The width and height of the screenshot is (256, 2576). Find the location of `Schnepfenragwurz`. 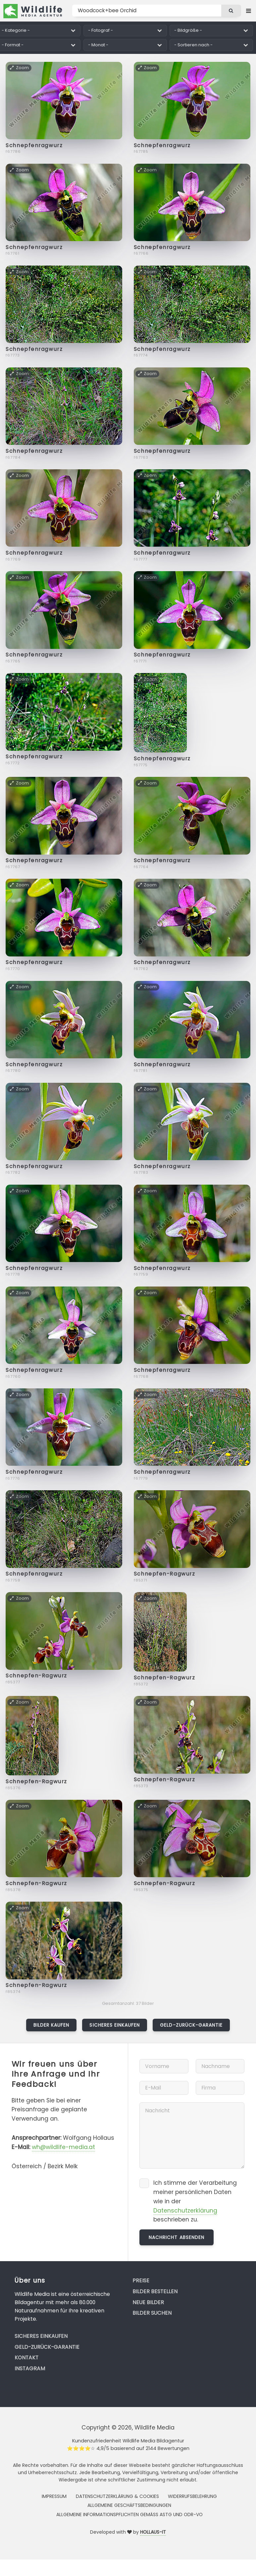

Schnepfenragwurz is located at coordinates (34, 145).